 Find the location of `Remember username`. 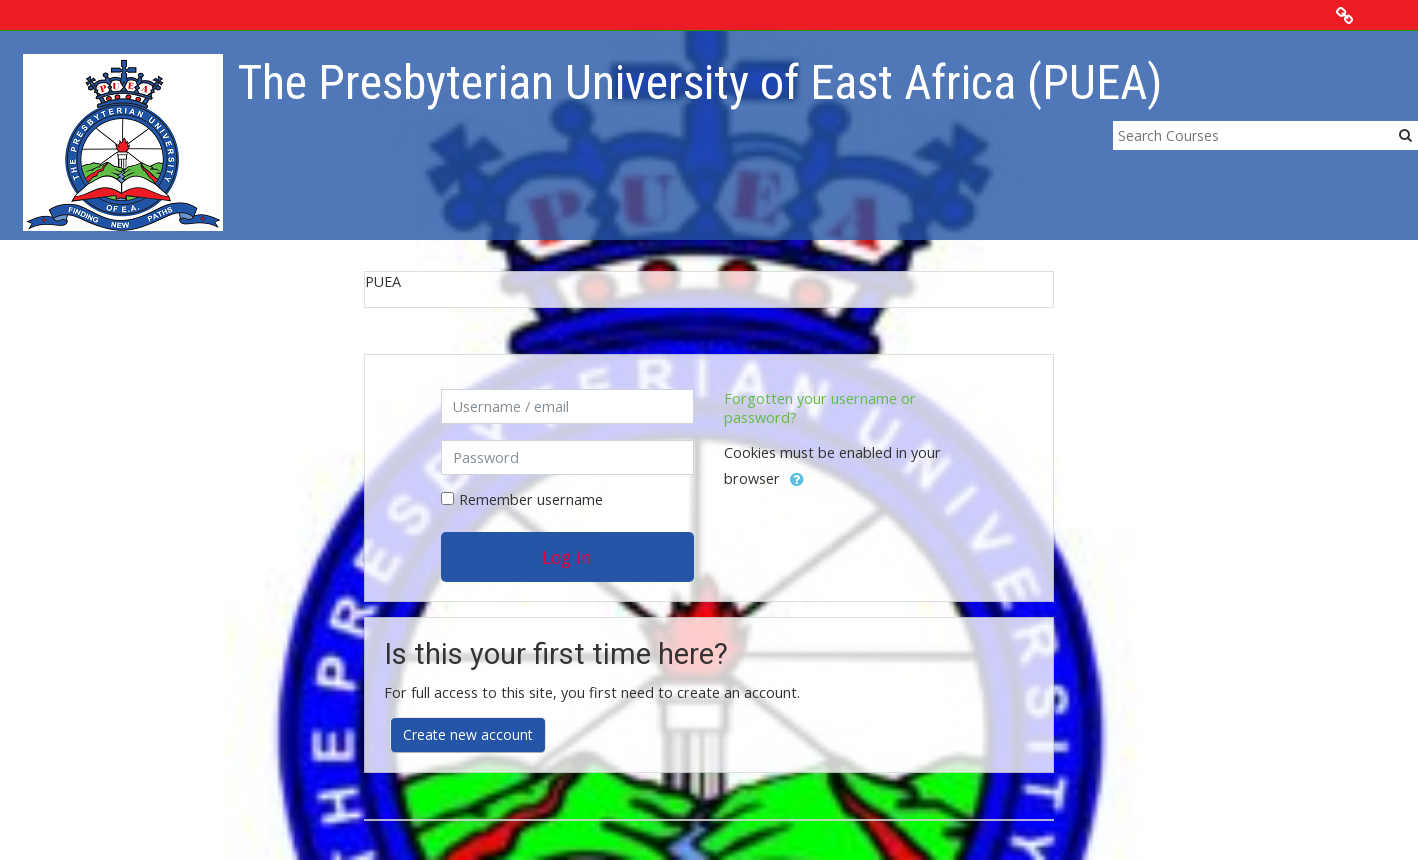

Remember username is located at coordinates (531, 499).